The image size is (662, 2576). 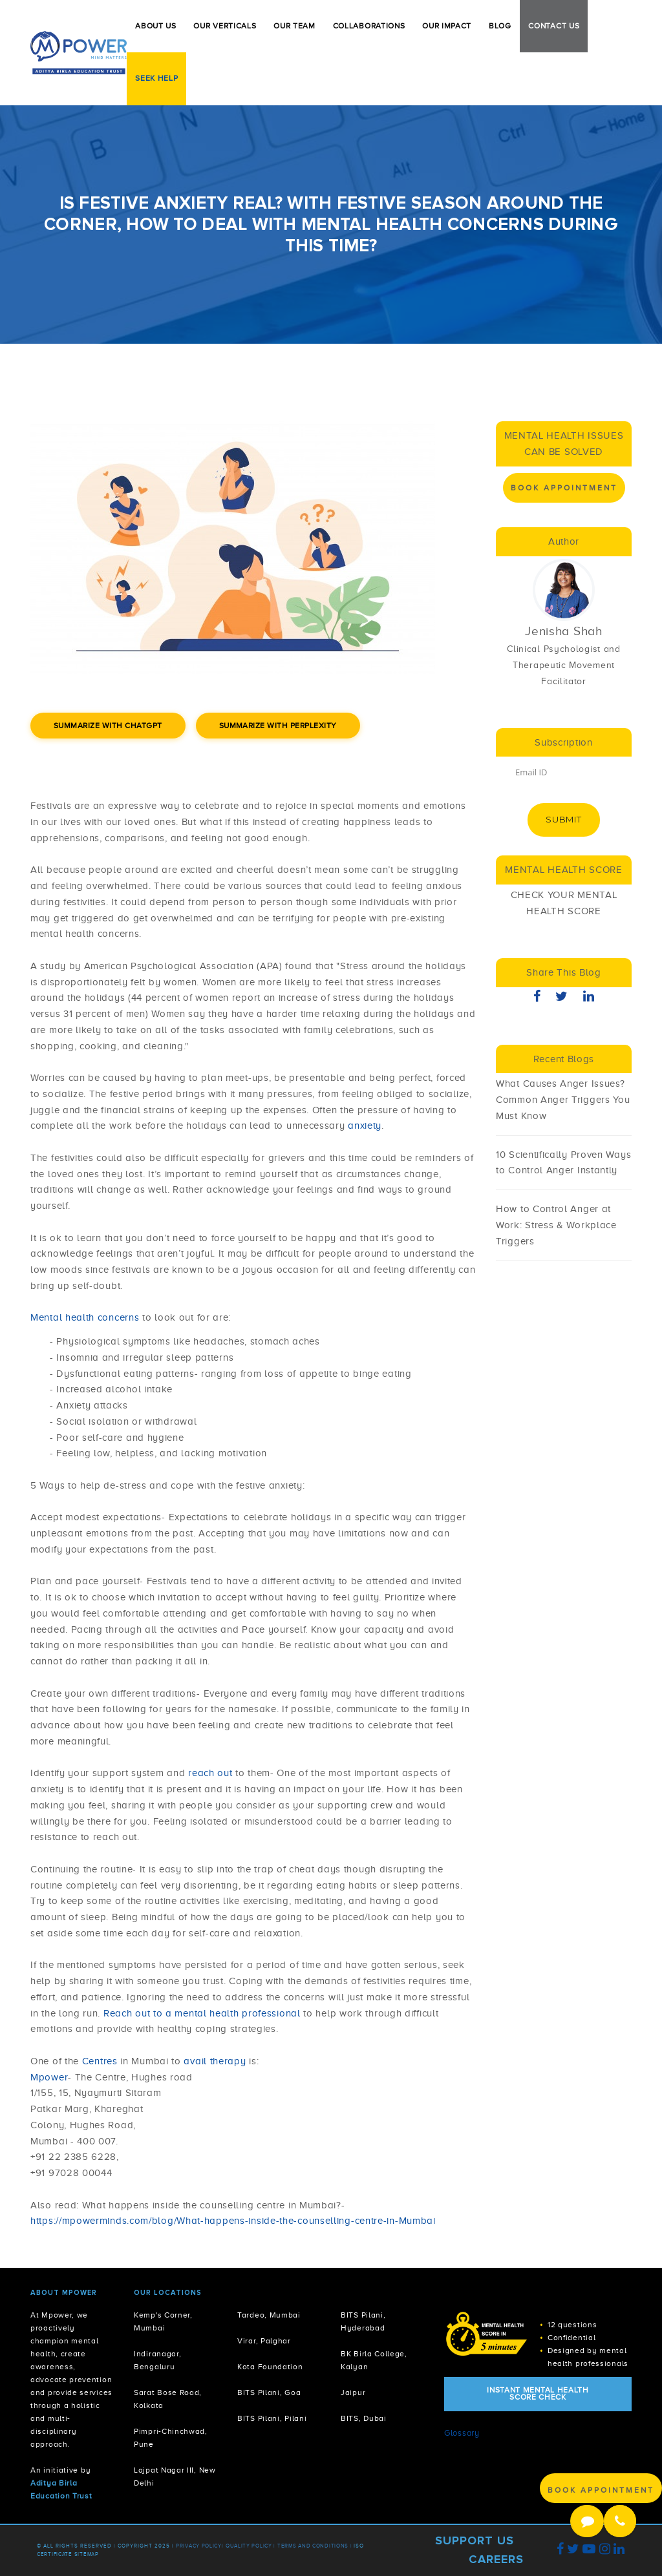 What do you see at coordinates (108, 725) in the screenshot?
I see `Summarize with ChatGPT` at bounding box center [108, 725].